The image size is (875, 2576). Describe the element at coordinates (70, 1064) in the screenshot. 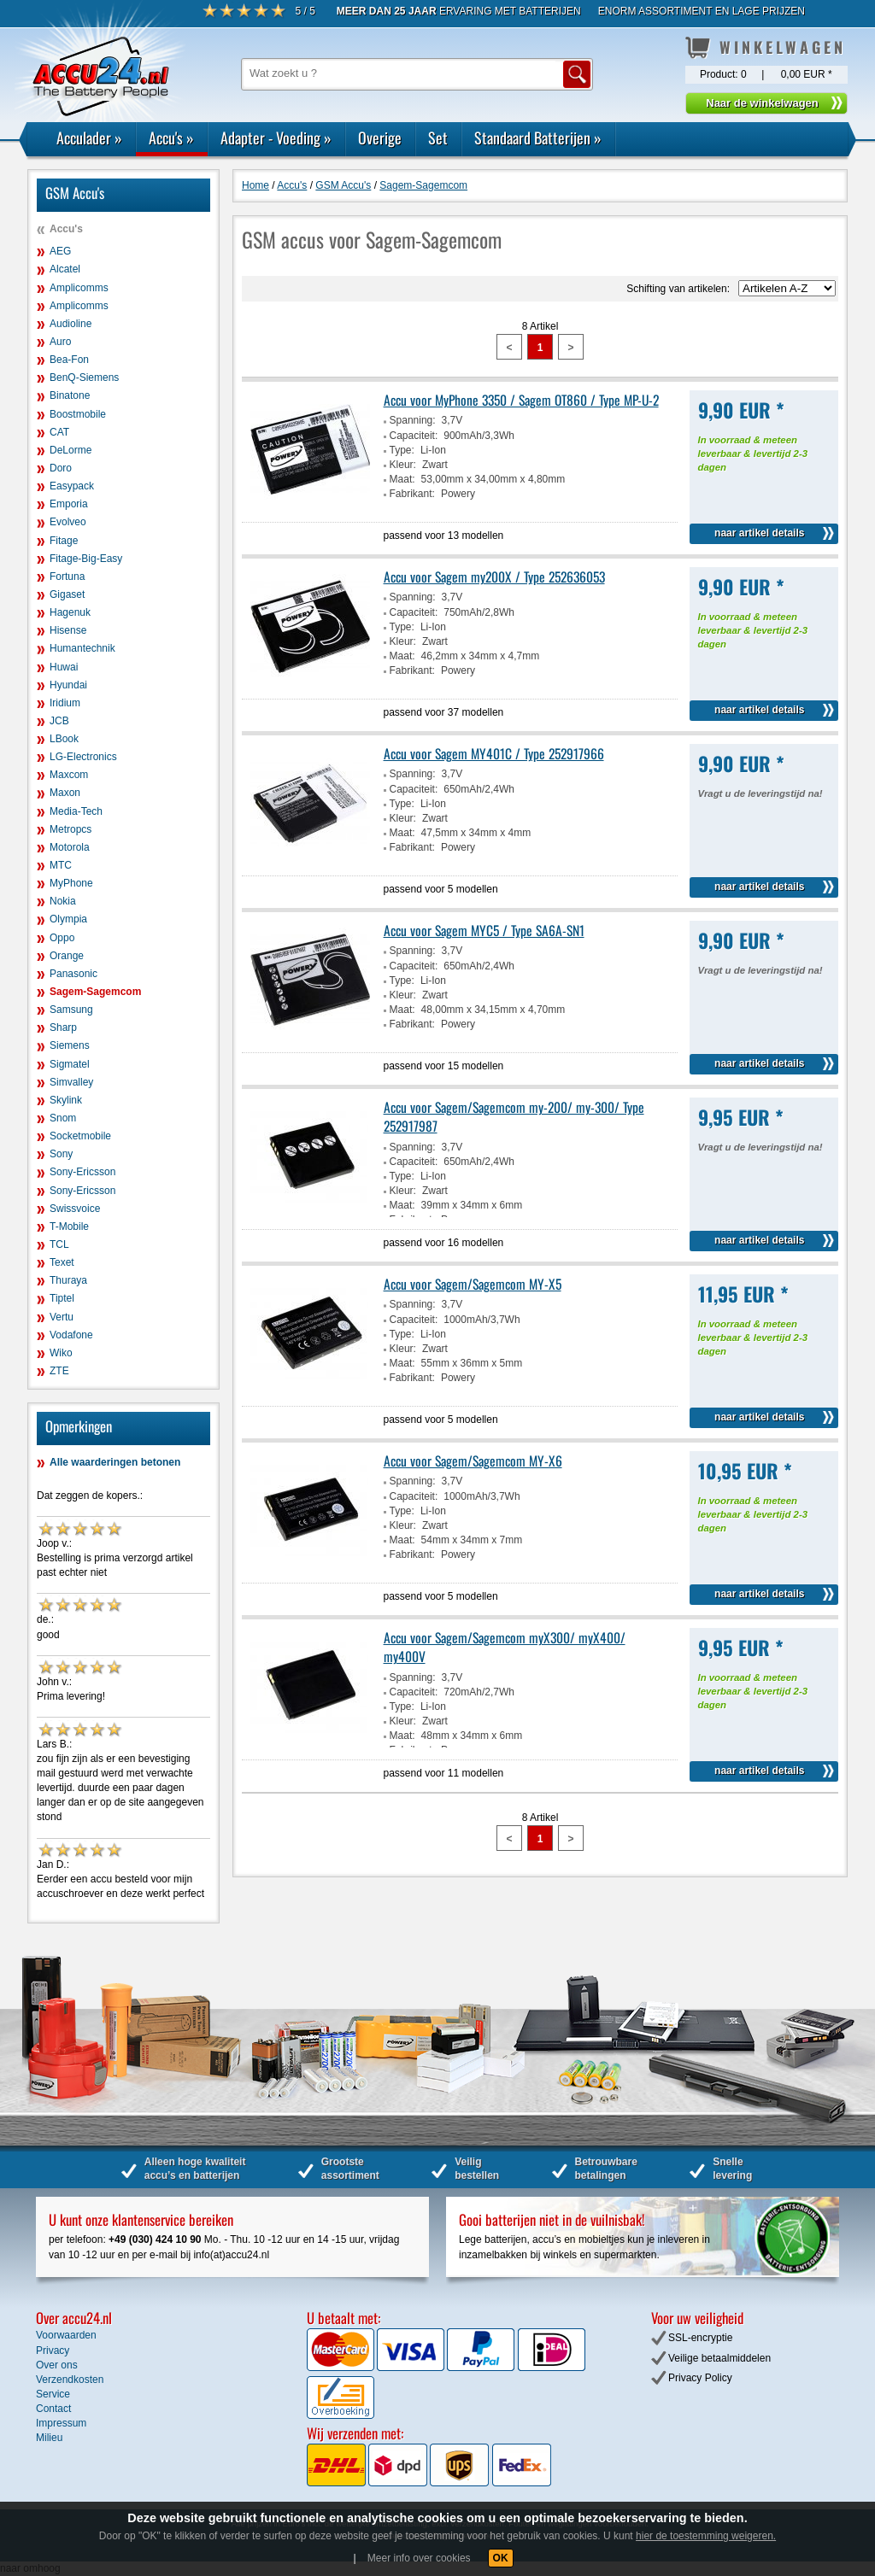

I see `Sigmatel` at that location.